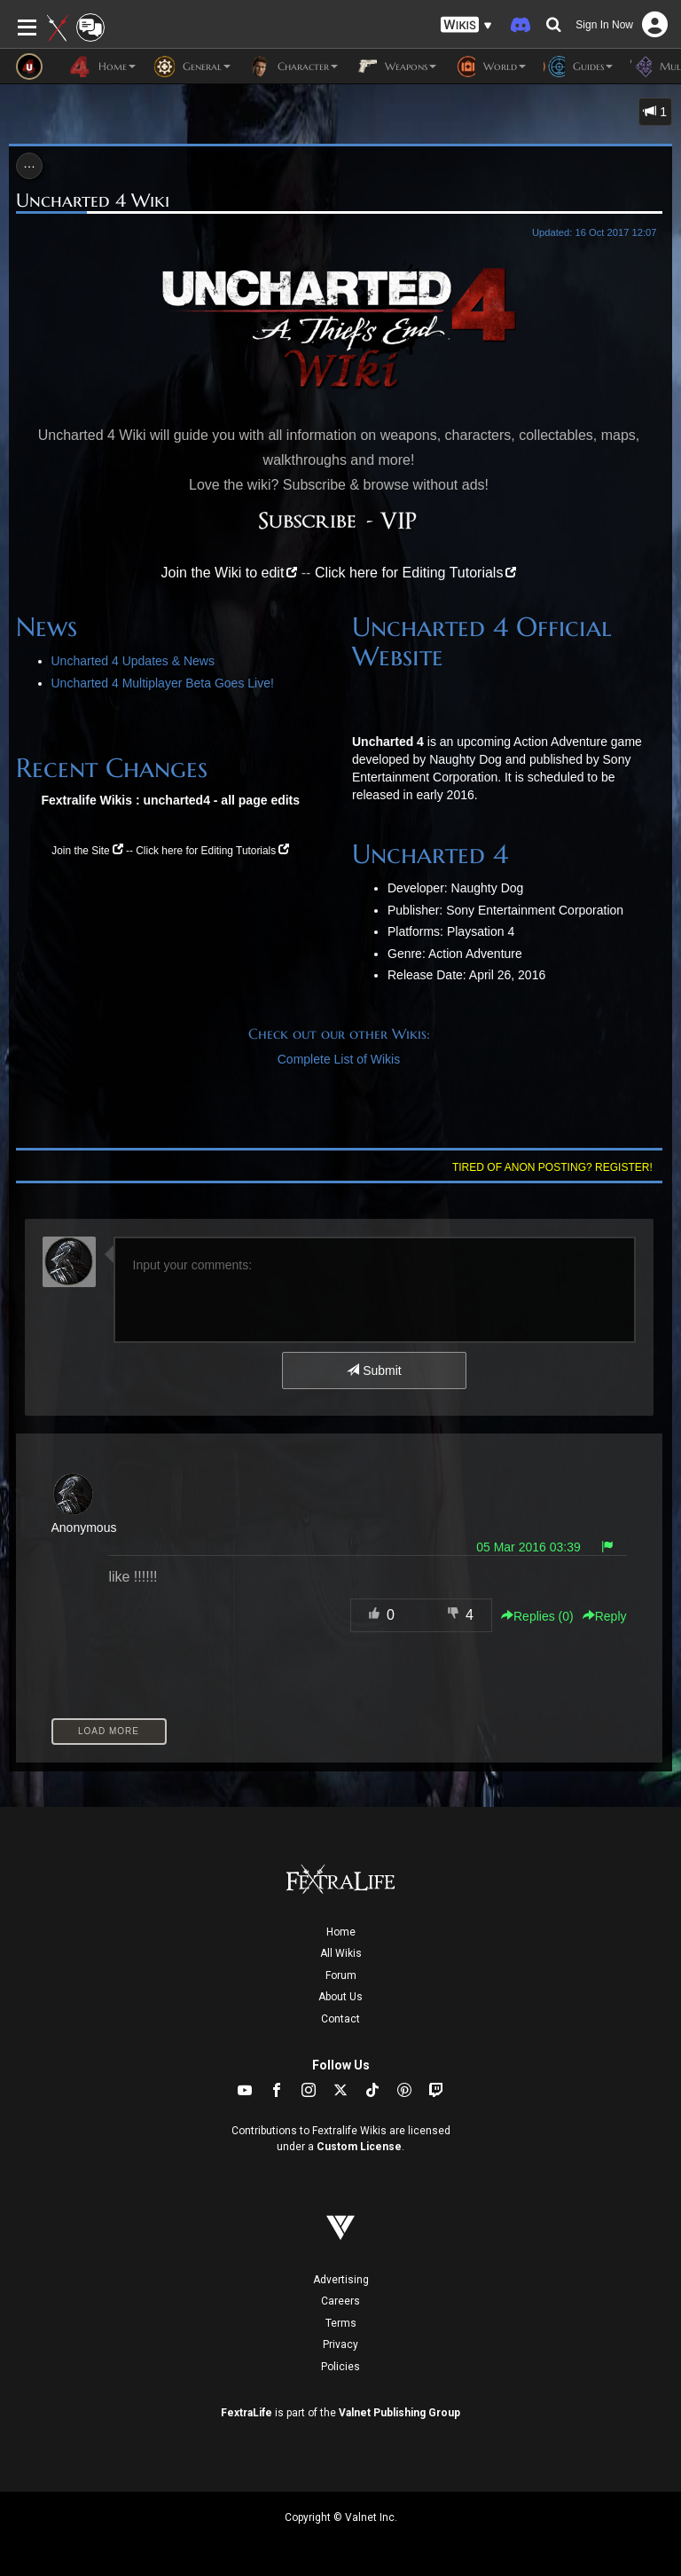  I want to click on Click here for Editing Tutorials, so click(409, 572).